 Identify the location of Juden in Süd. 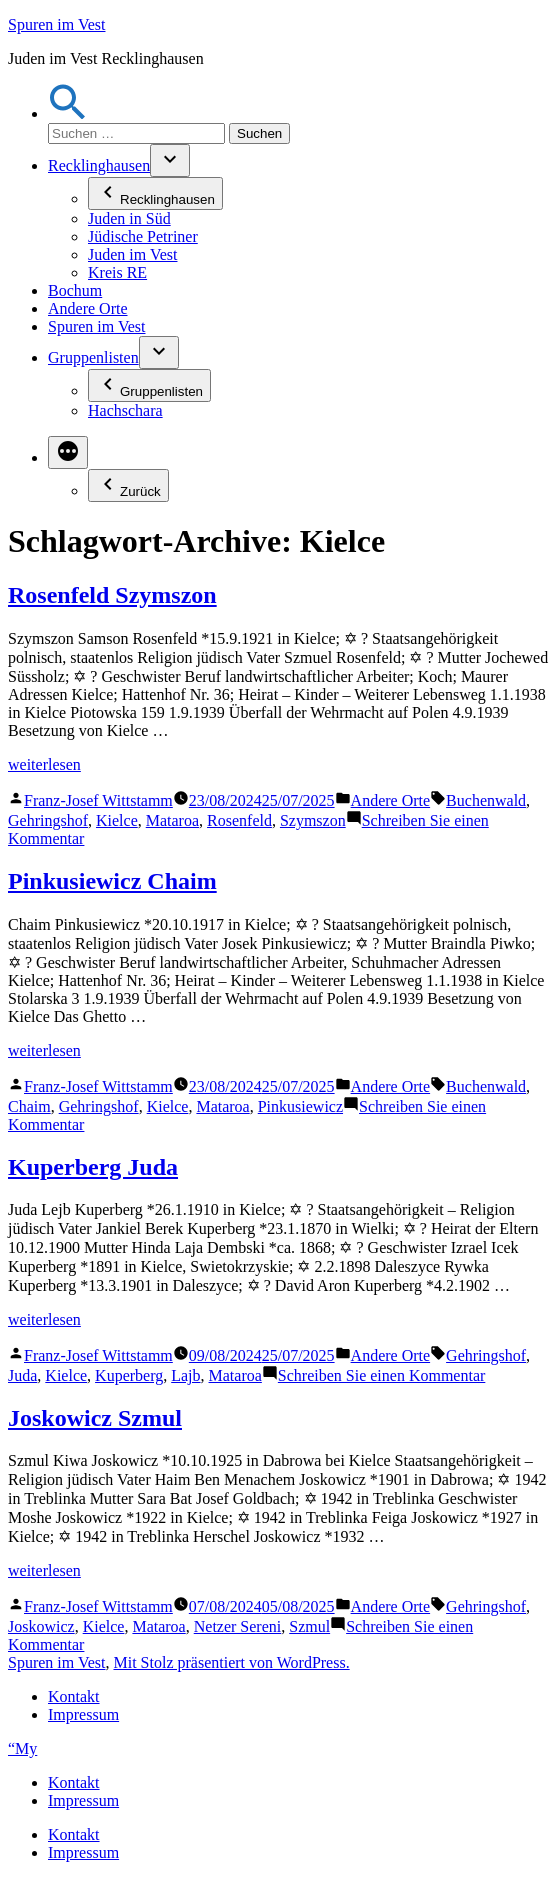
(129, 218).